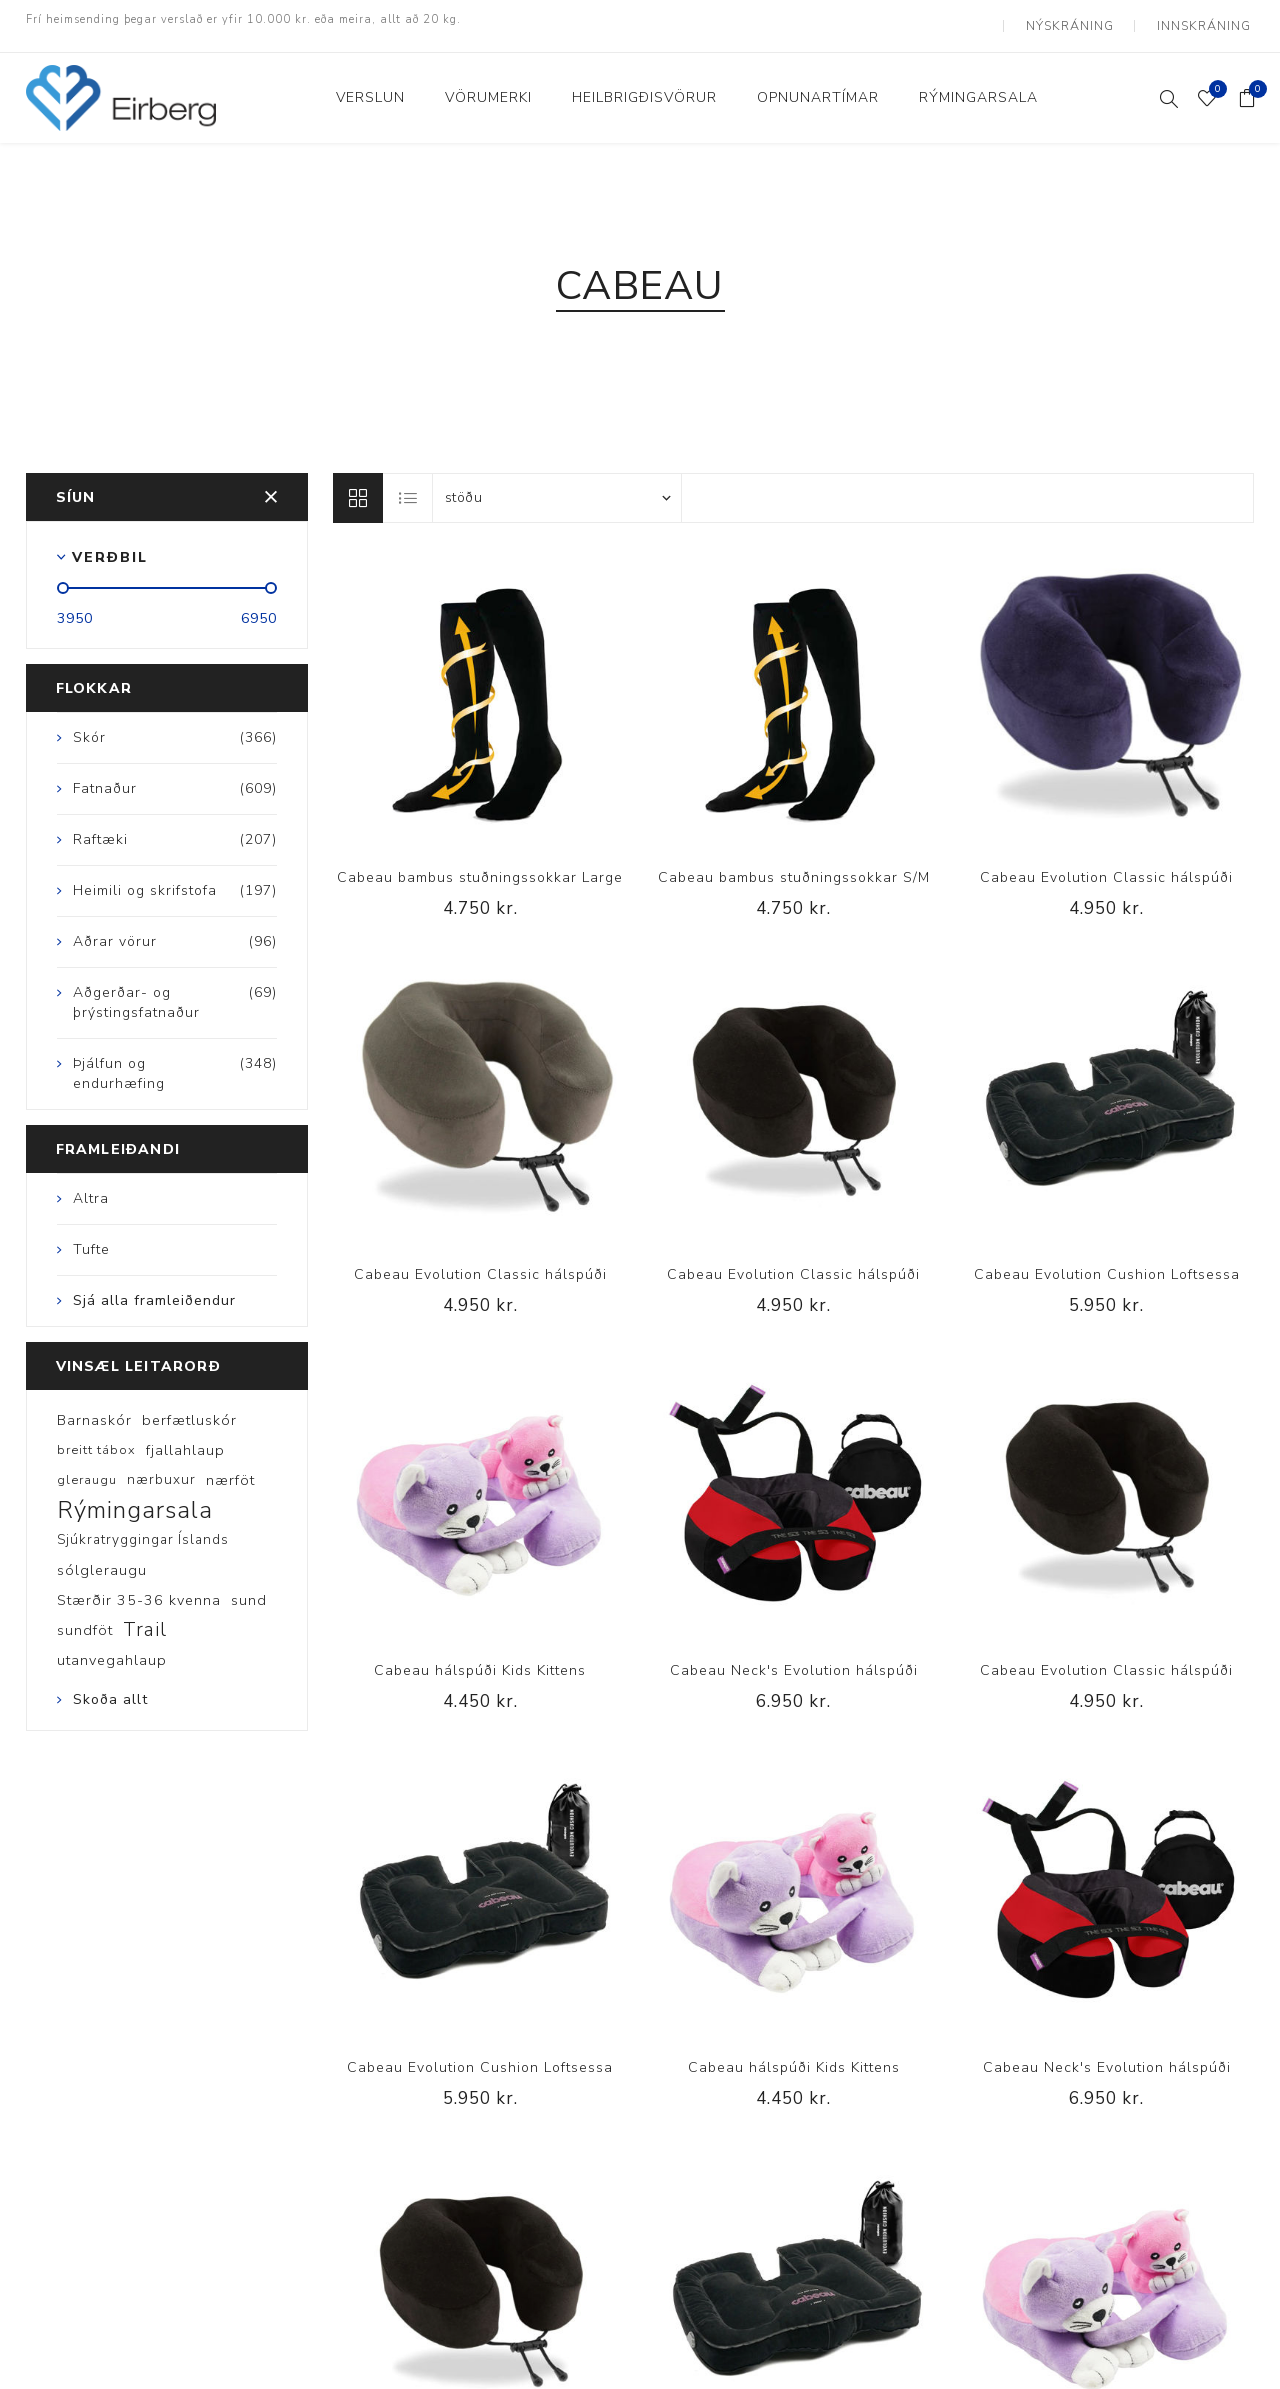 Image resolution: width=1280 pixels, height=2389 pixels. Describe the element at coordinates (1081, 20) in the screenshot. I see `Nýskráning` at that location.